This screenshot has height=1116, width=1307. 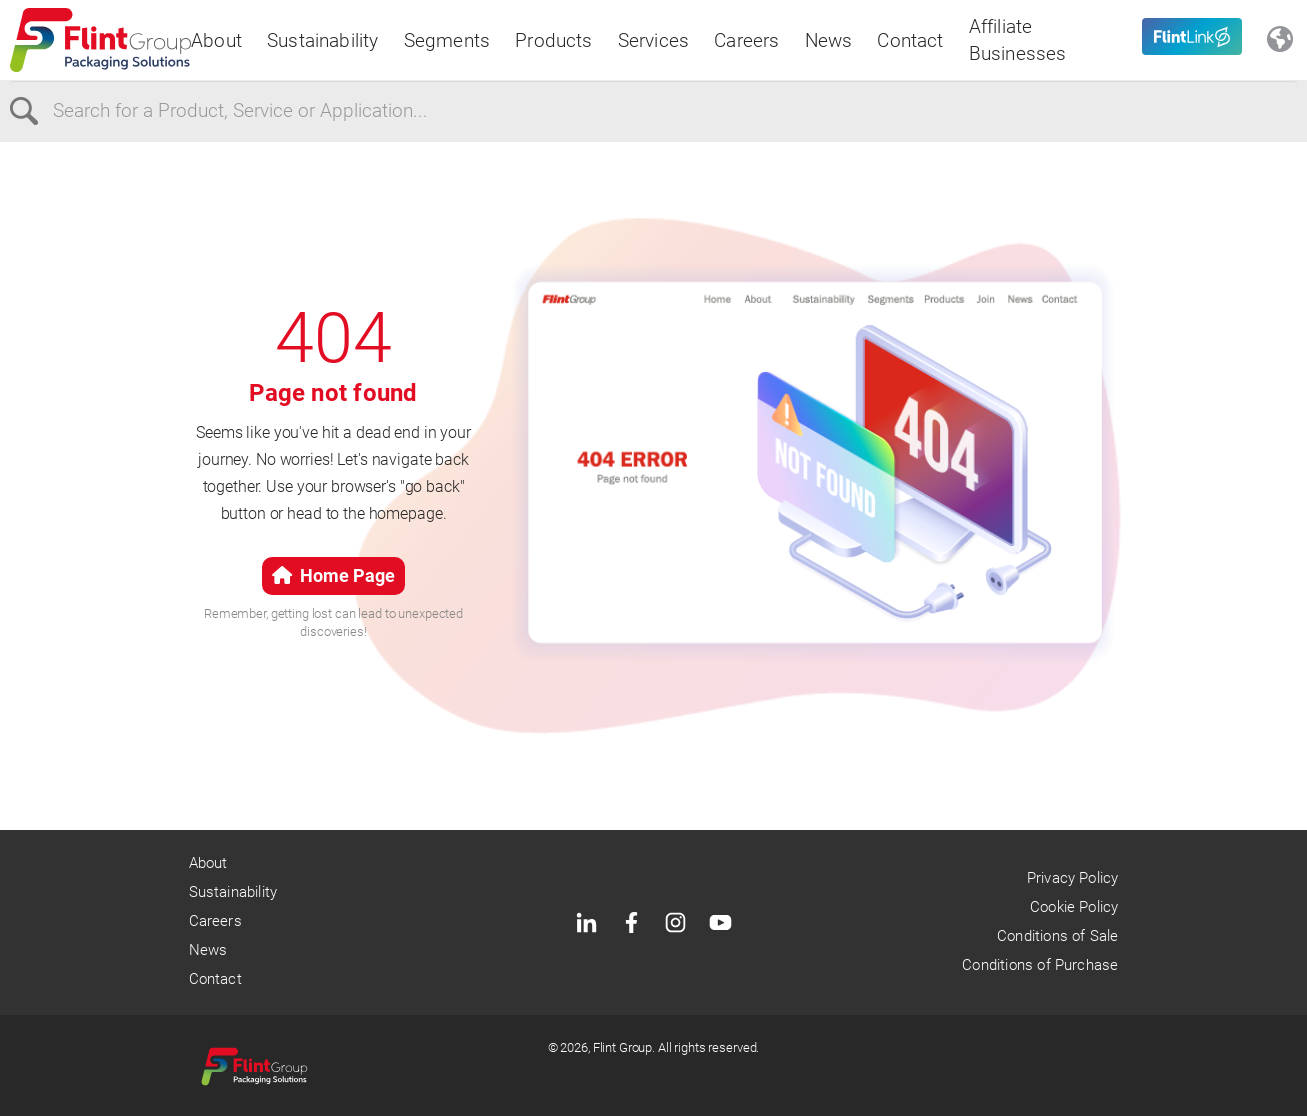 What do you see at coordinates (447, 40) in the screenshot?
I see `Segments` at bounding box center [447, 40].